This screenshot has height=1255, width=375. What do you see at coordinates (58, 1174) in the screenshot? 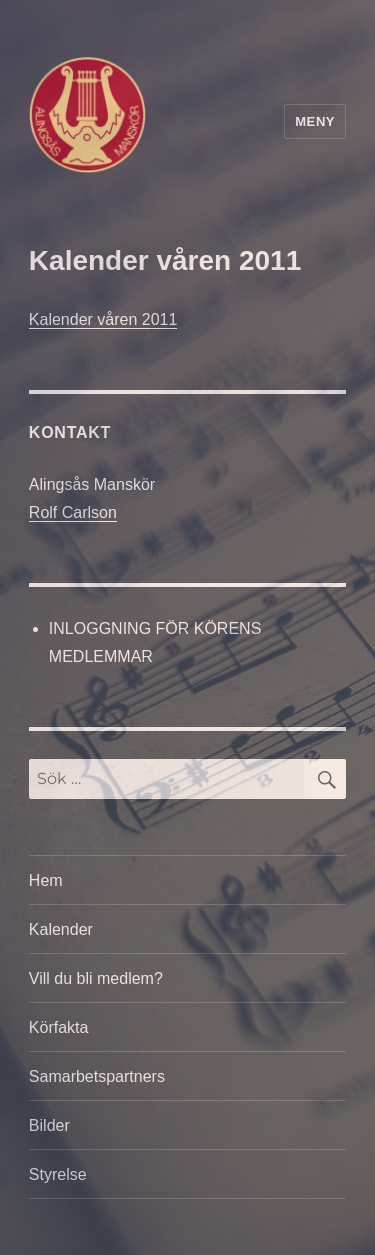
I see `Styrelse` at bounding box center [58, 1174].